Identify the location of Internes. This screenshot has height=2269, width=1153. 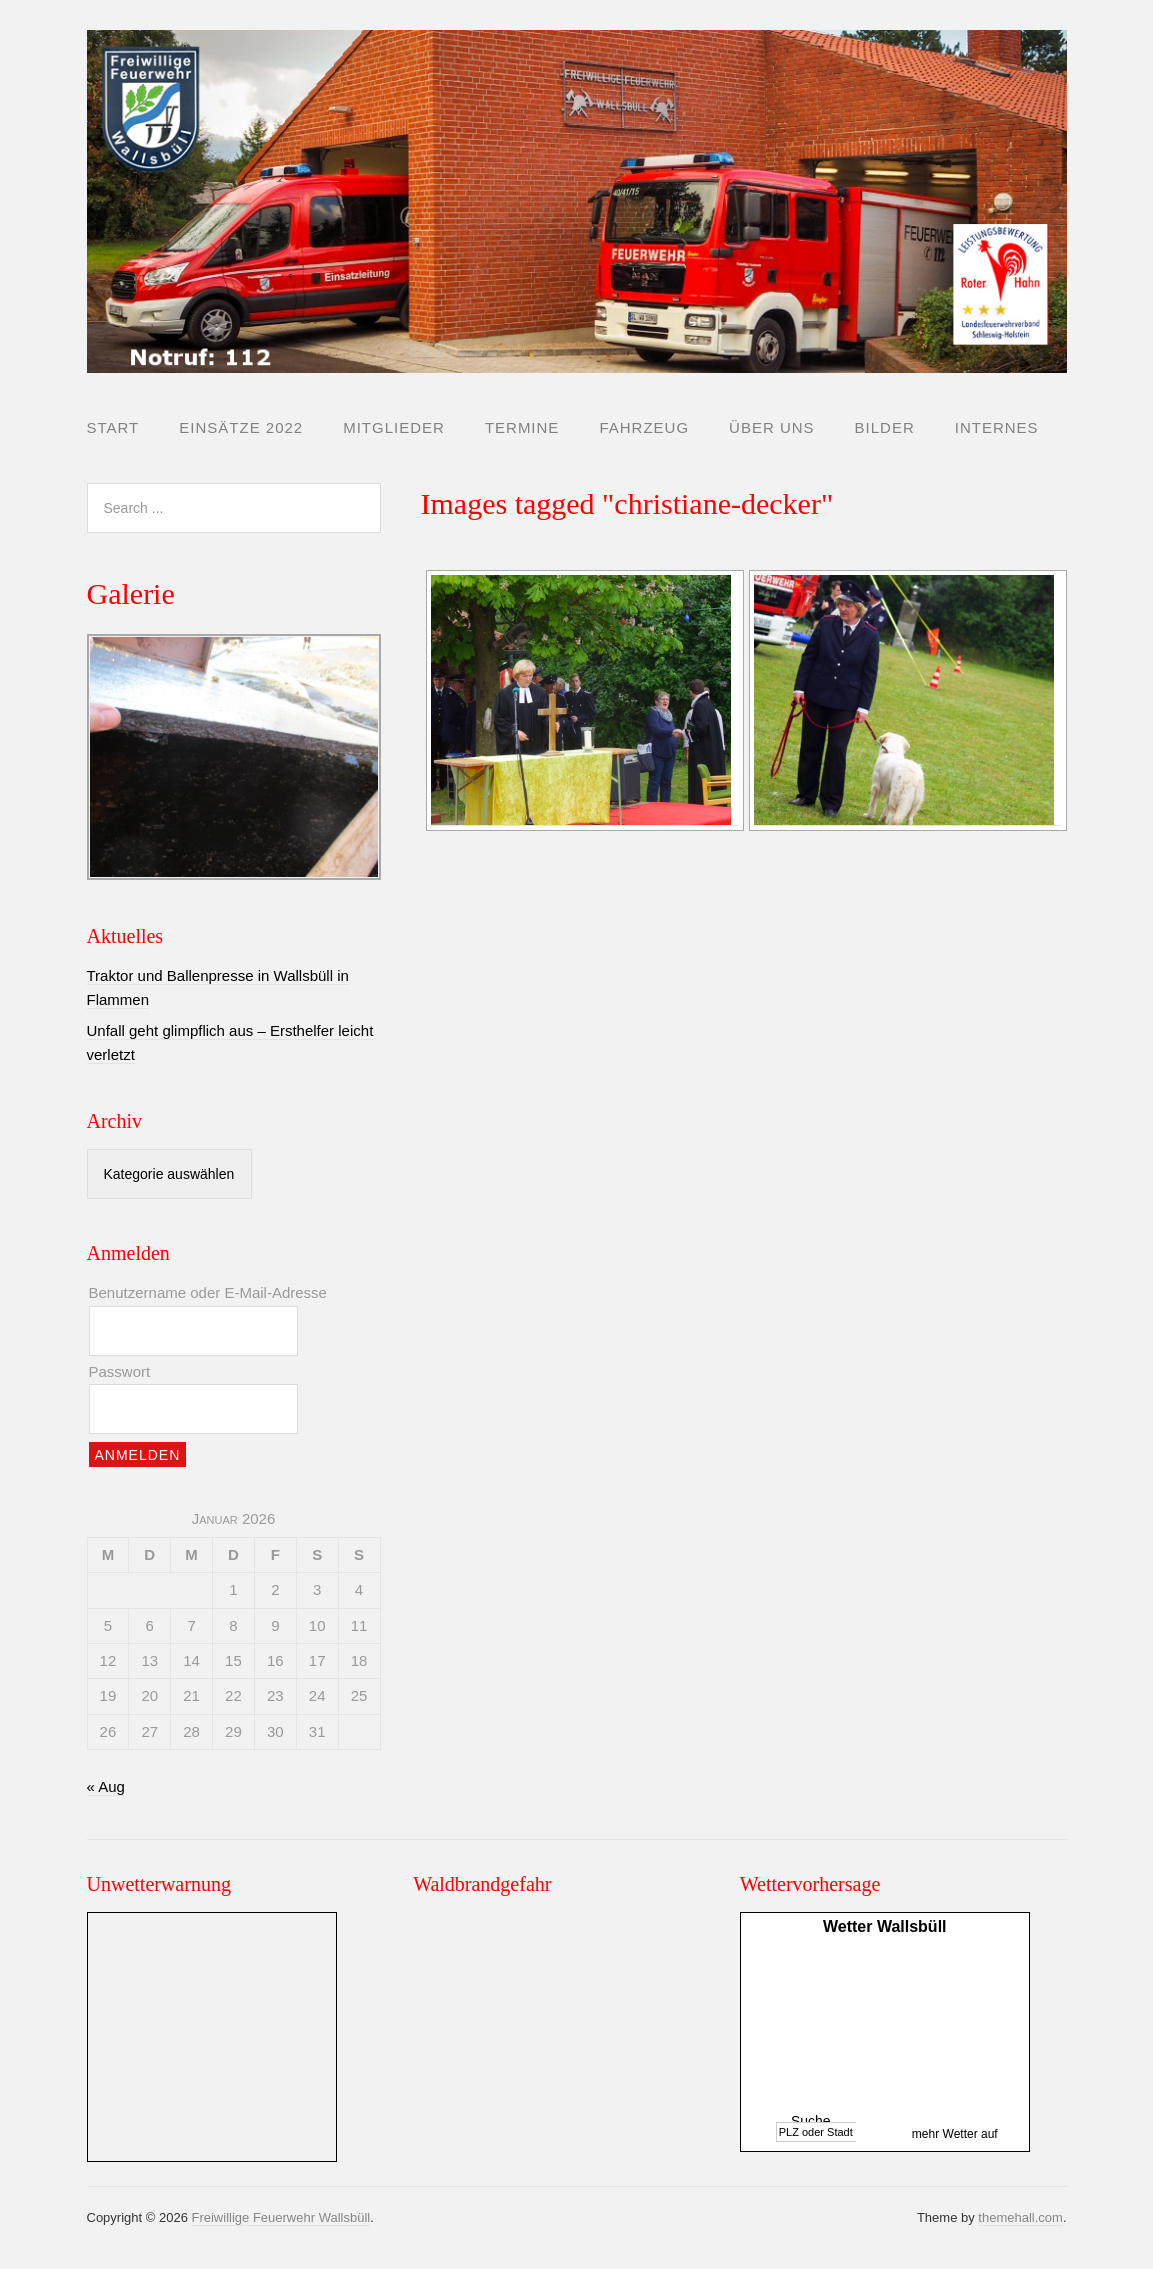
(997, 427).